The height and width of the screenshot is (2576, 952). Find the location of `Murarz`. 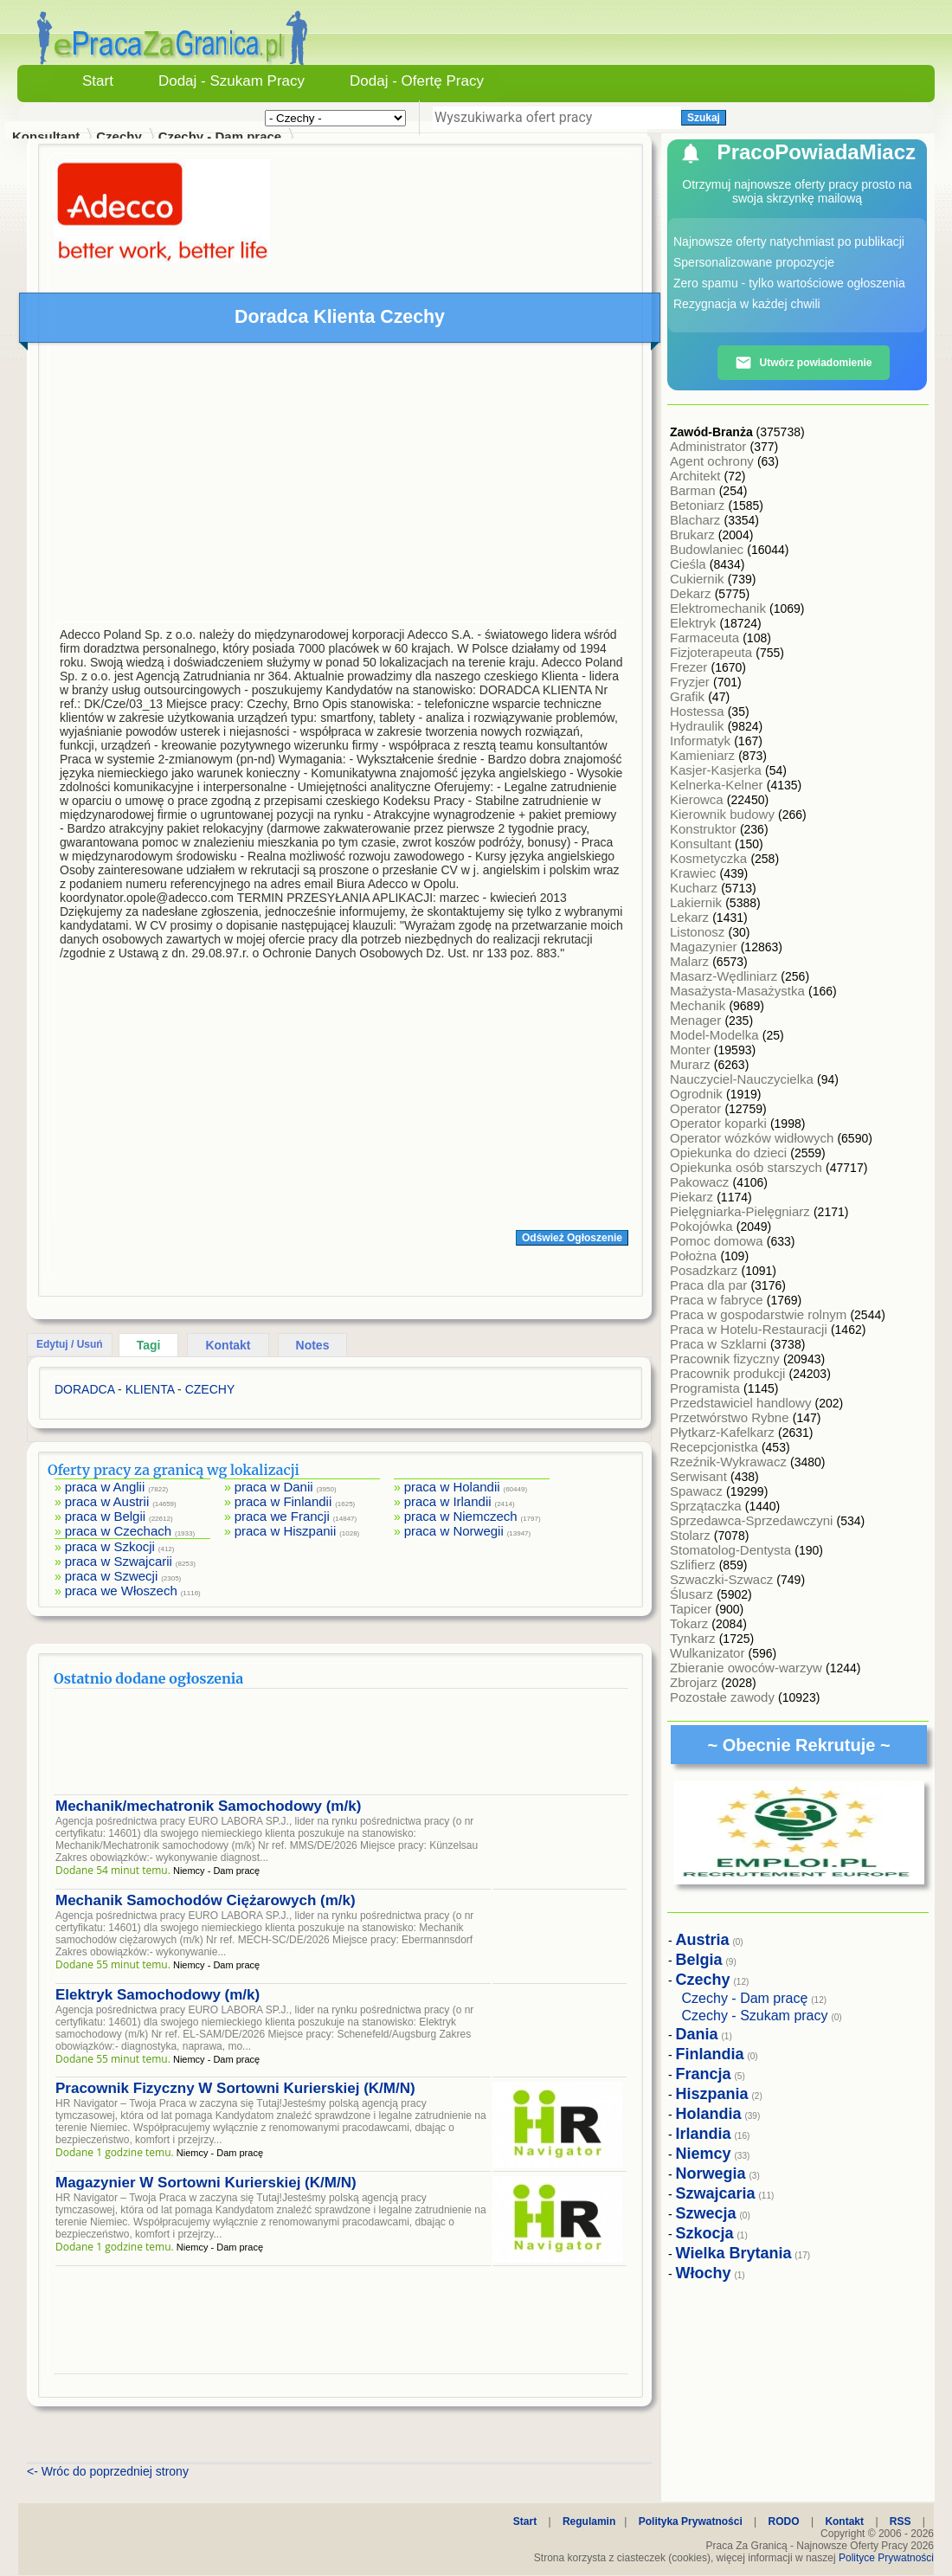

Murarz is located at coordinates (692, 1064).